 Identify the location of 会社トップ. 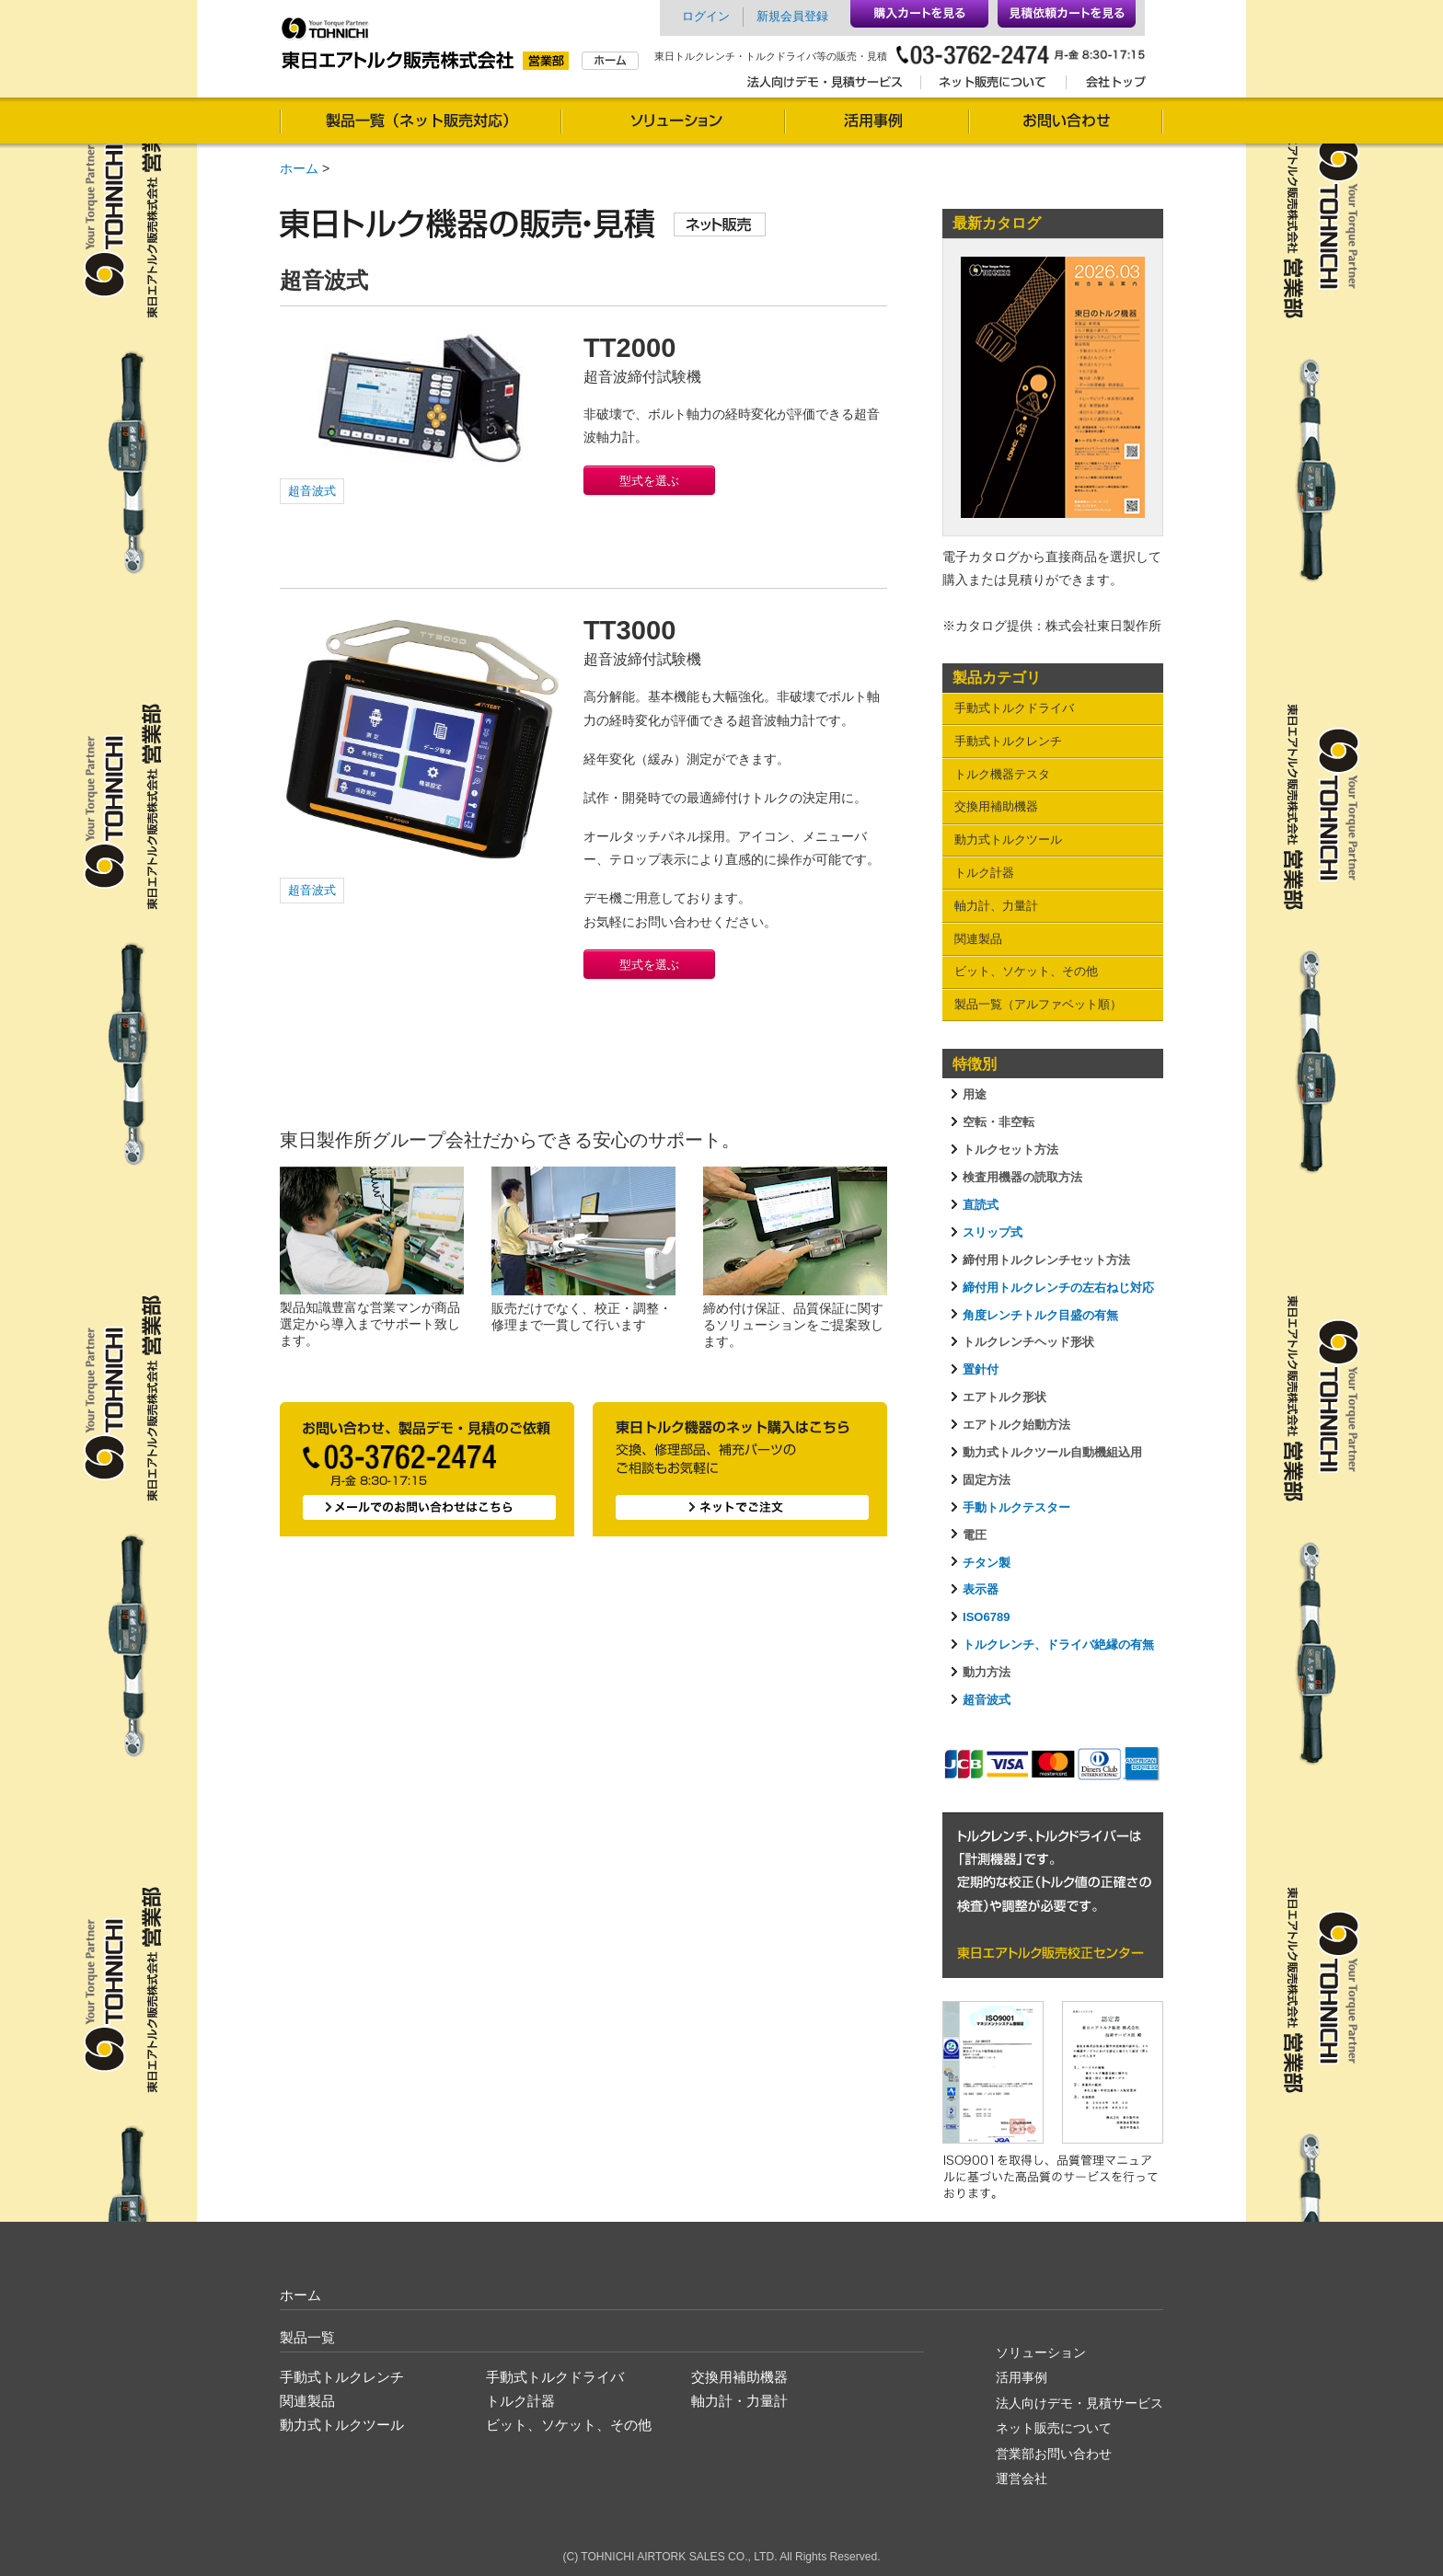
(1110, 85).